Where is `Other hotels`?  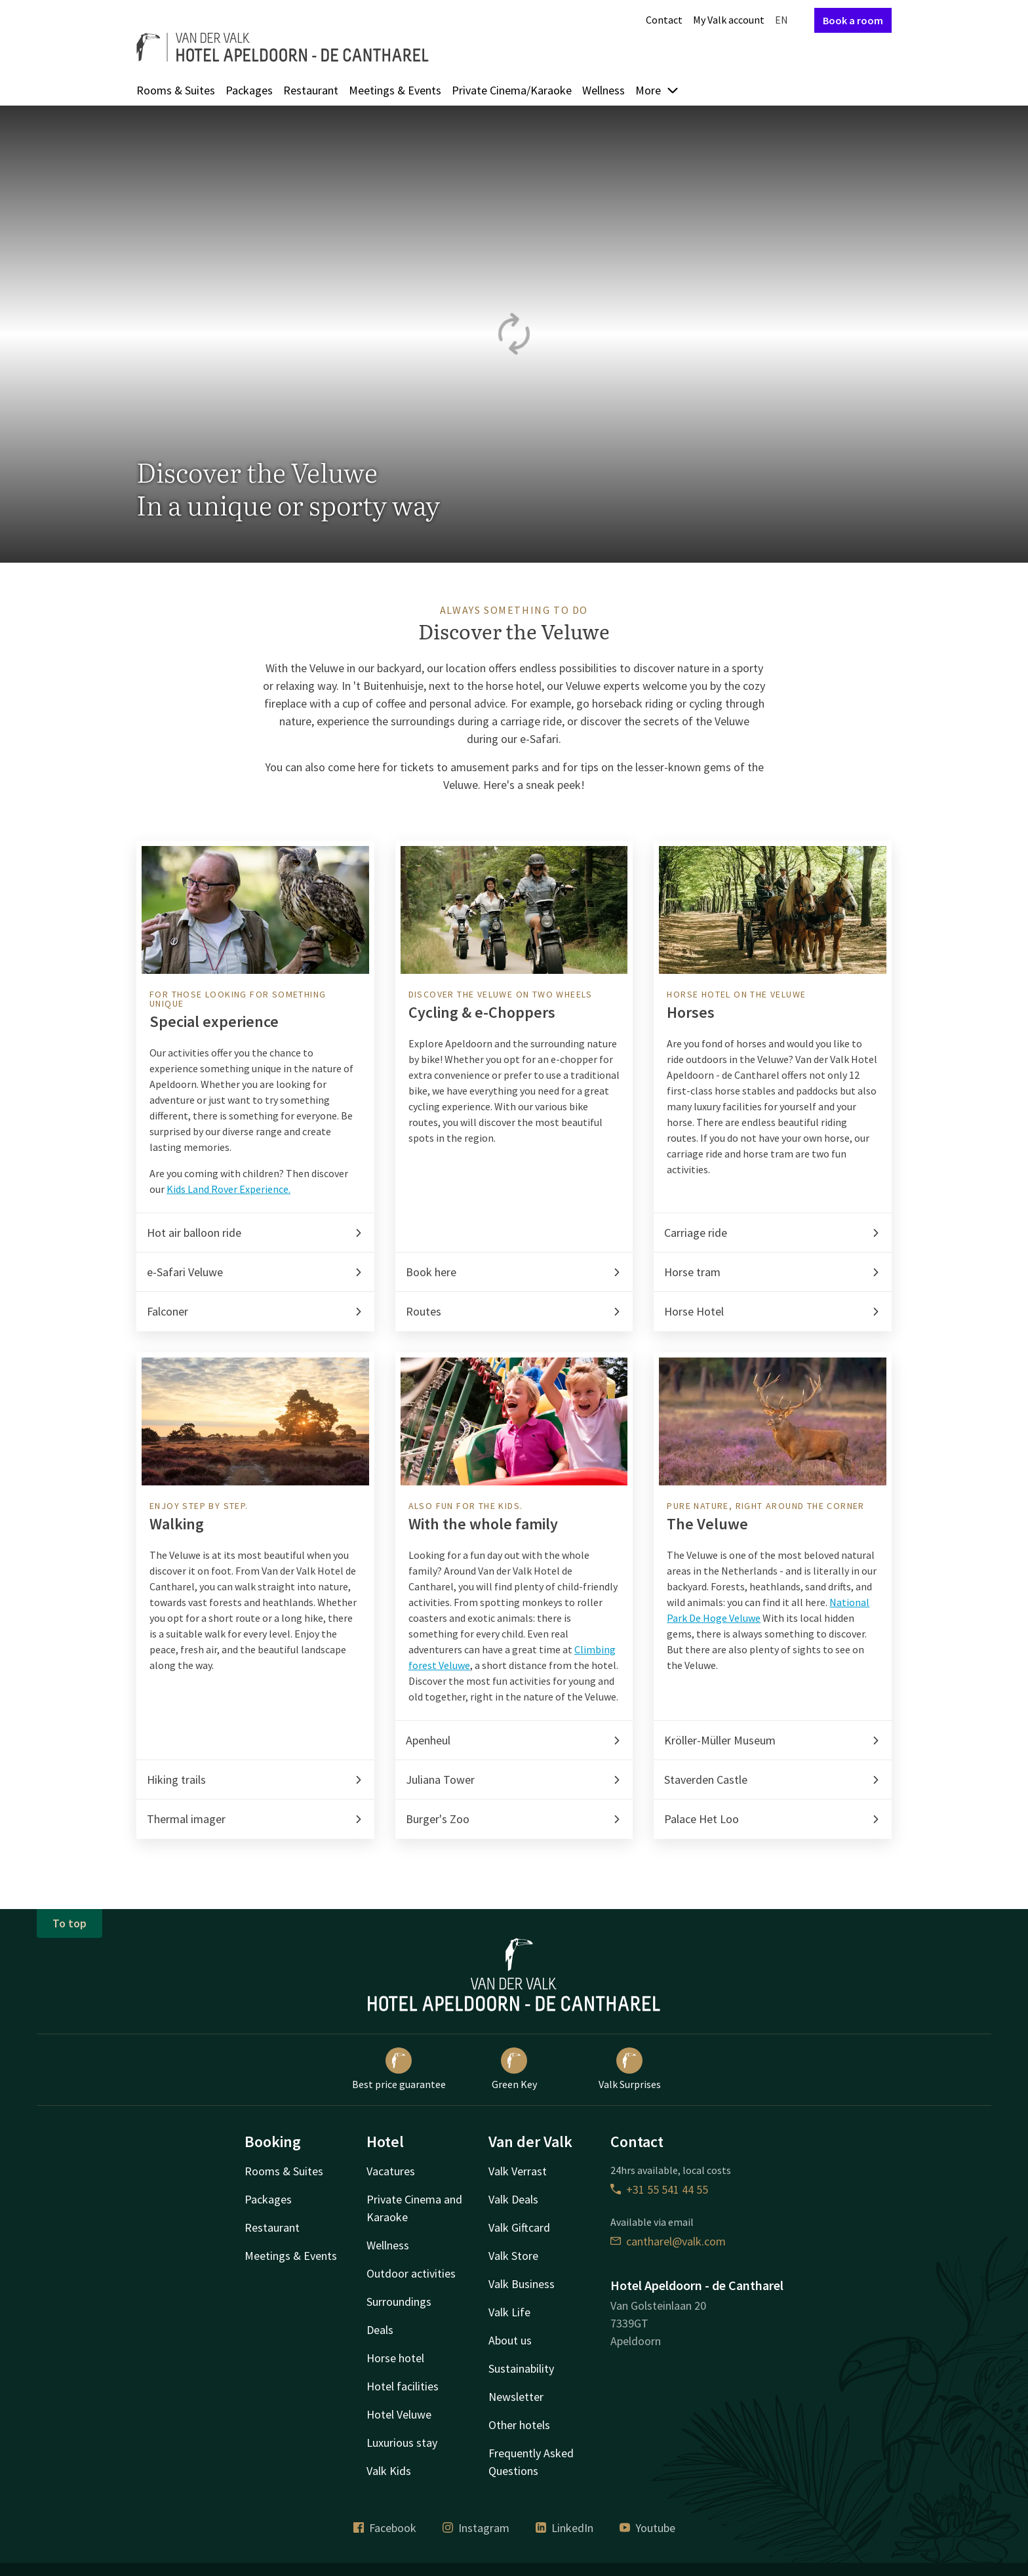
Other hotels is located at coordinates (519, 2424).